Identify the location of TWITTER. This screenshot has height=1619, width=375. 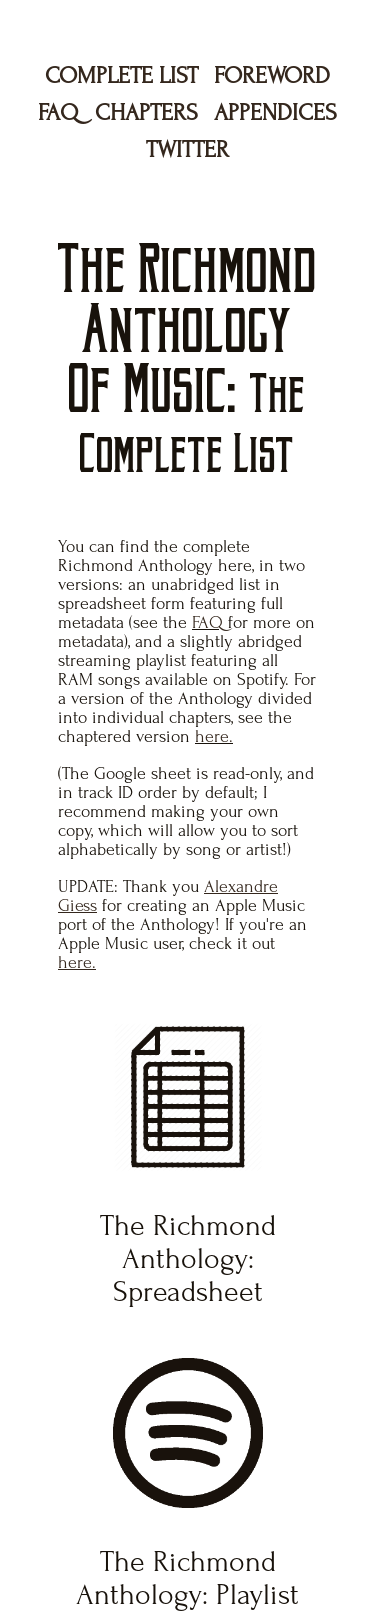
(187, 149).